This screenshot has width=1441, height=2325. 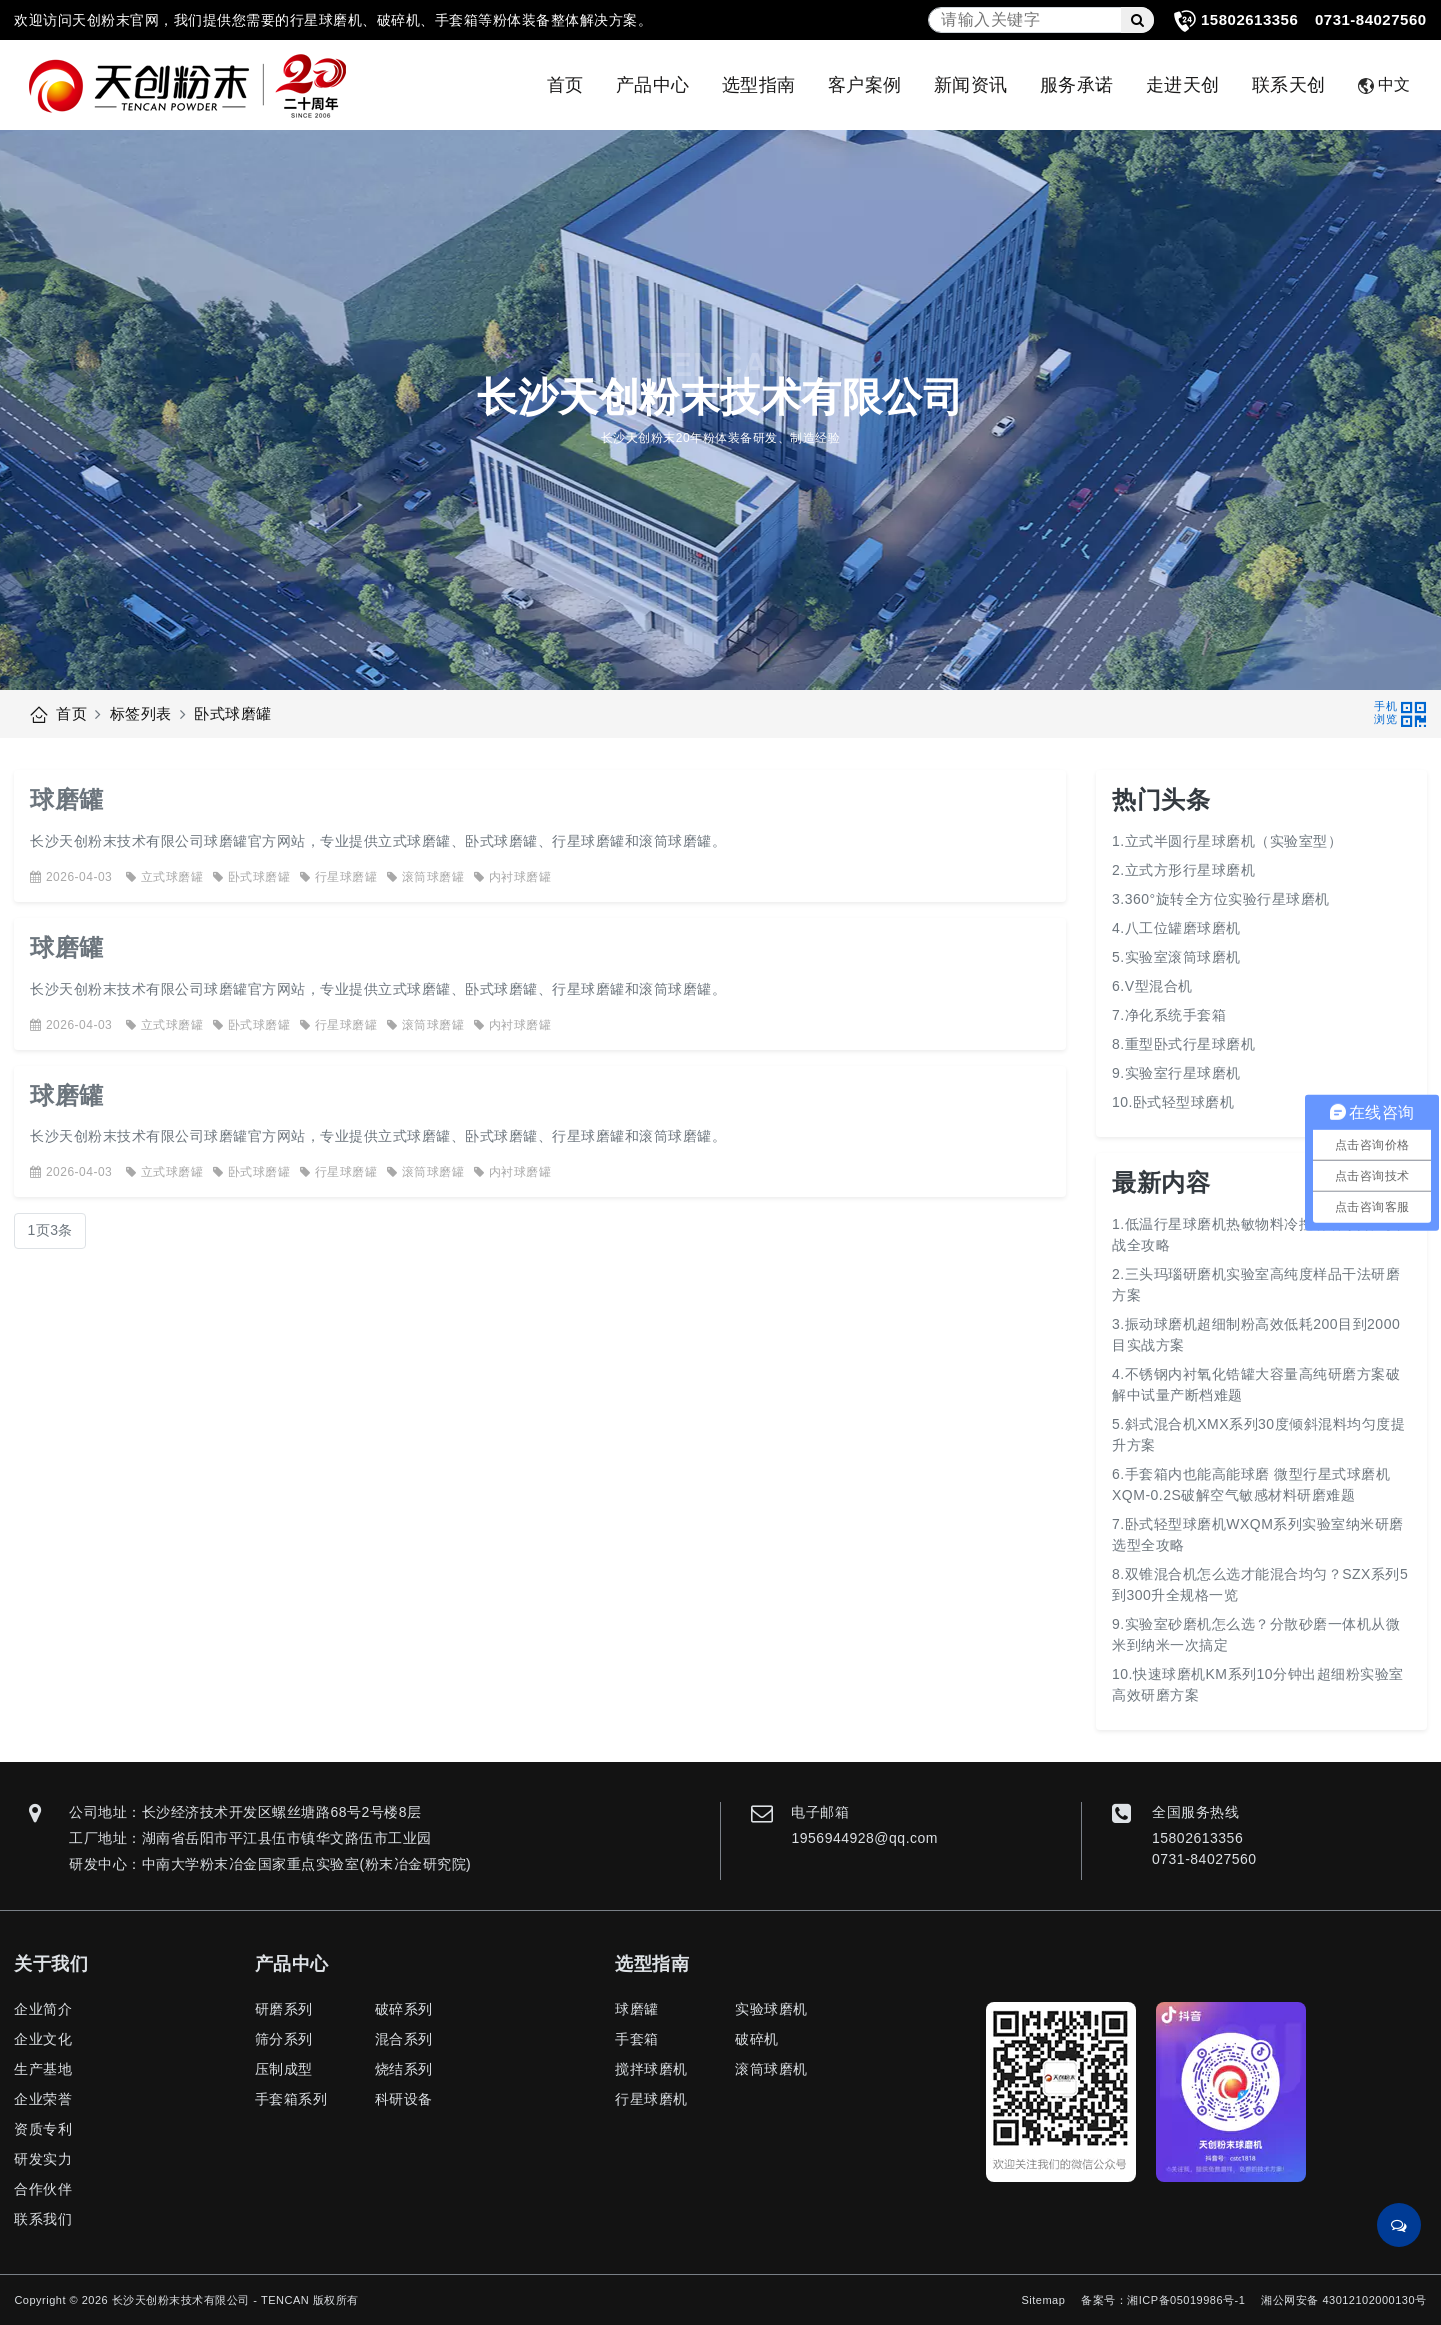 I want to click on 5.实验室滚筒球磨机, so click(x=1176, y=957).